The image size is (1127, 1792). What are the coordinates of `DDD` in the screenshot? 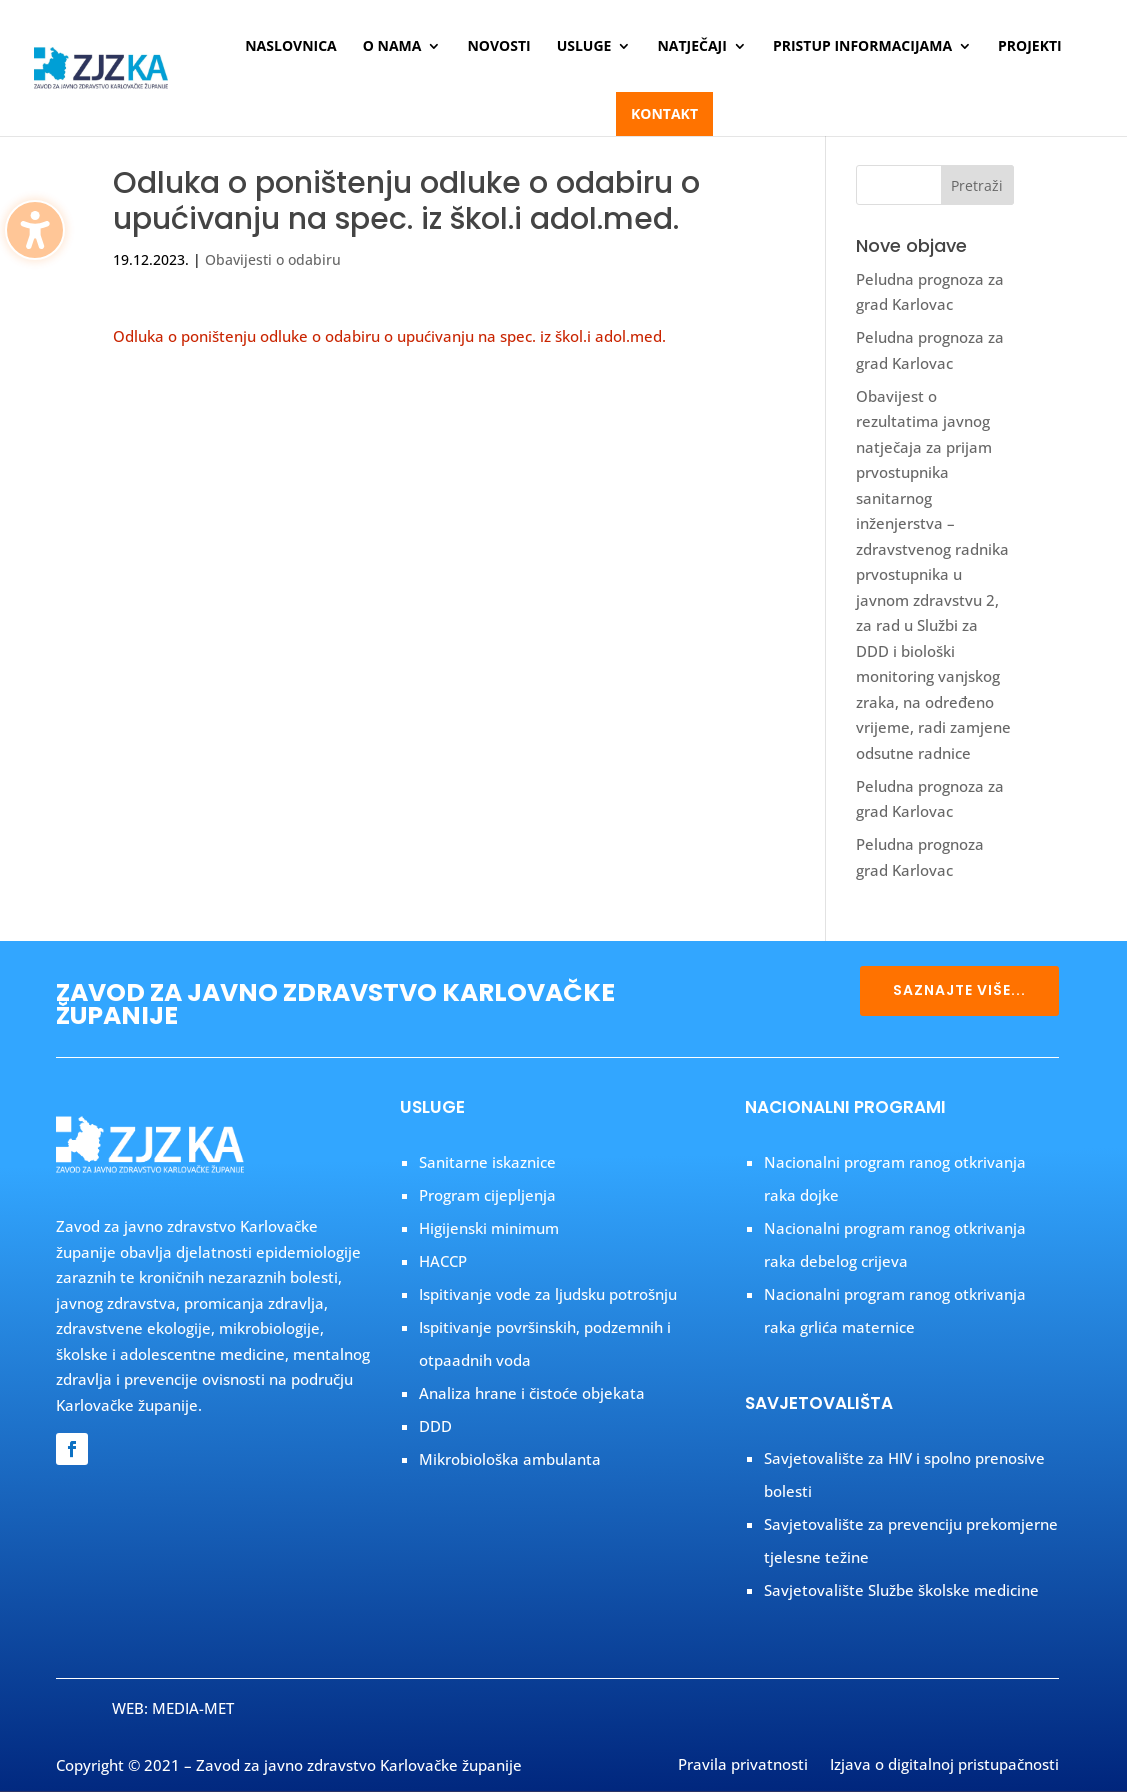 It's located at (435, 1426).